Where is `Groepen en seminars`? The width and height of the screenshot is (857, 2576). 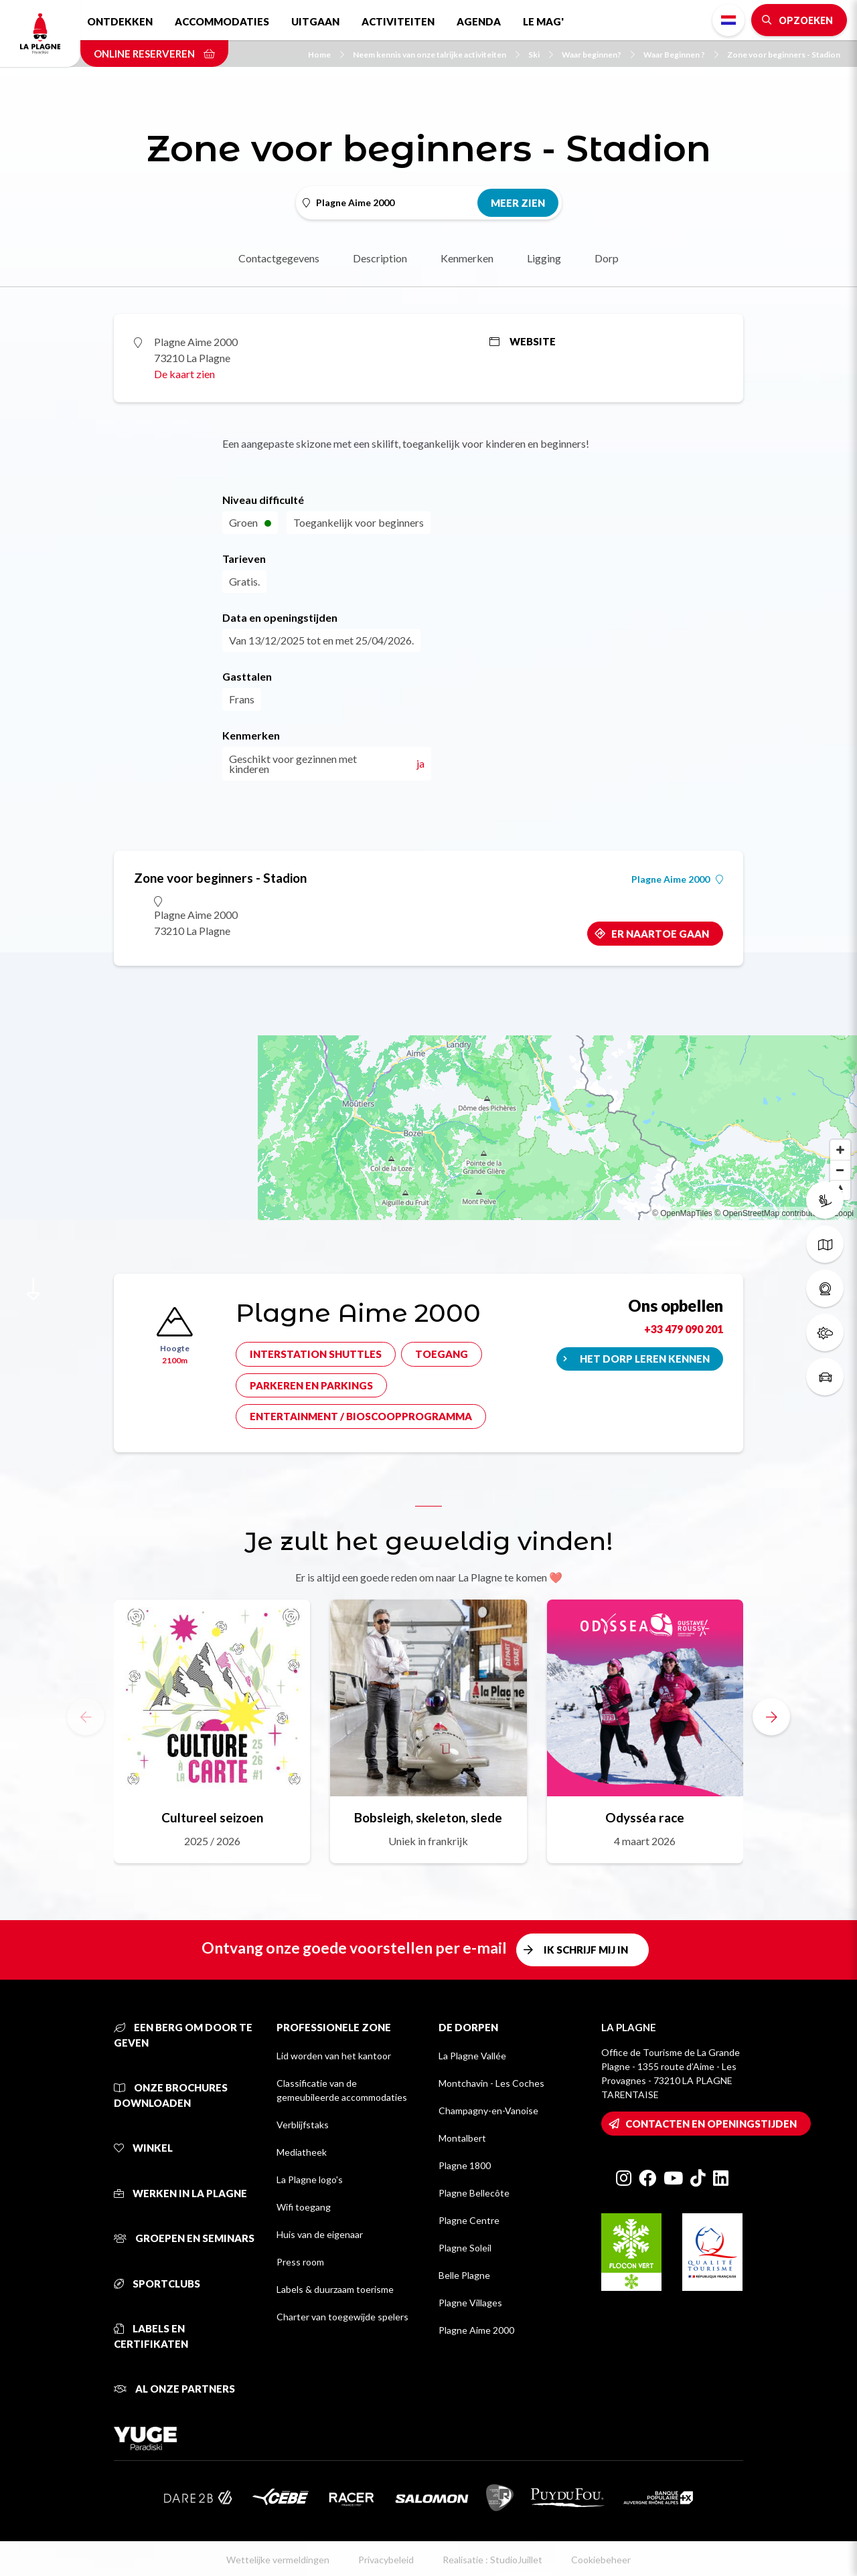 Groepen en seminars is located at coordinates (184, 2238).